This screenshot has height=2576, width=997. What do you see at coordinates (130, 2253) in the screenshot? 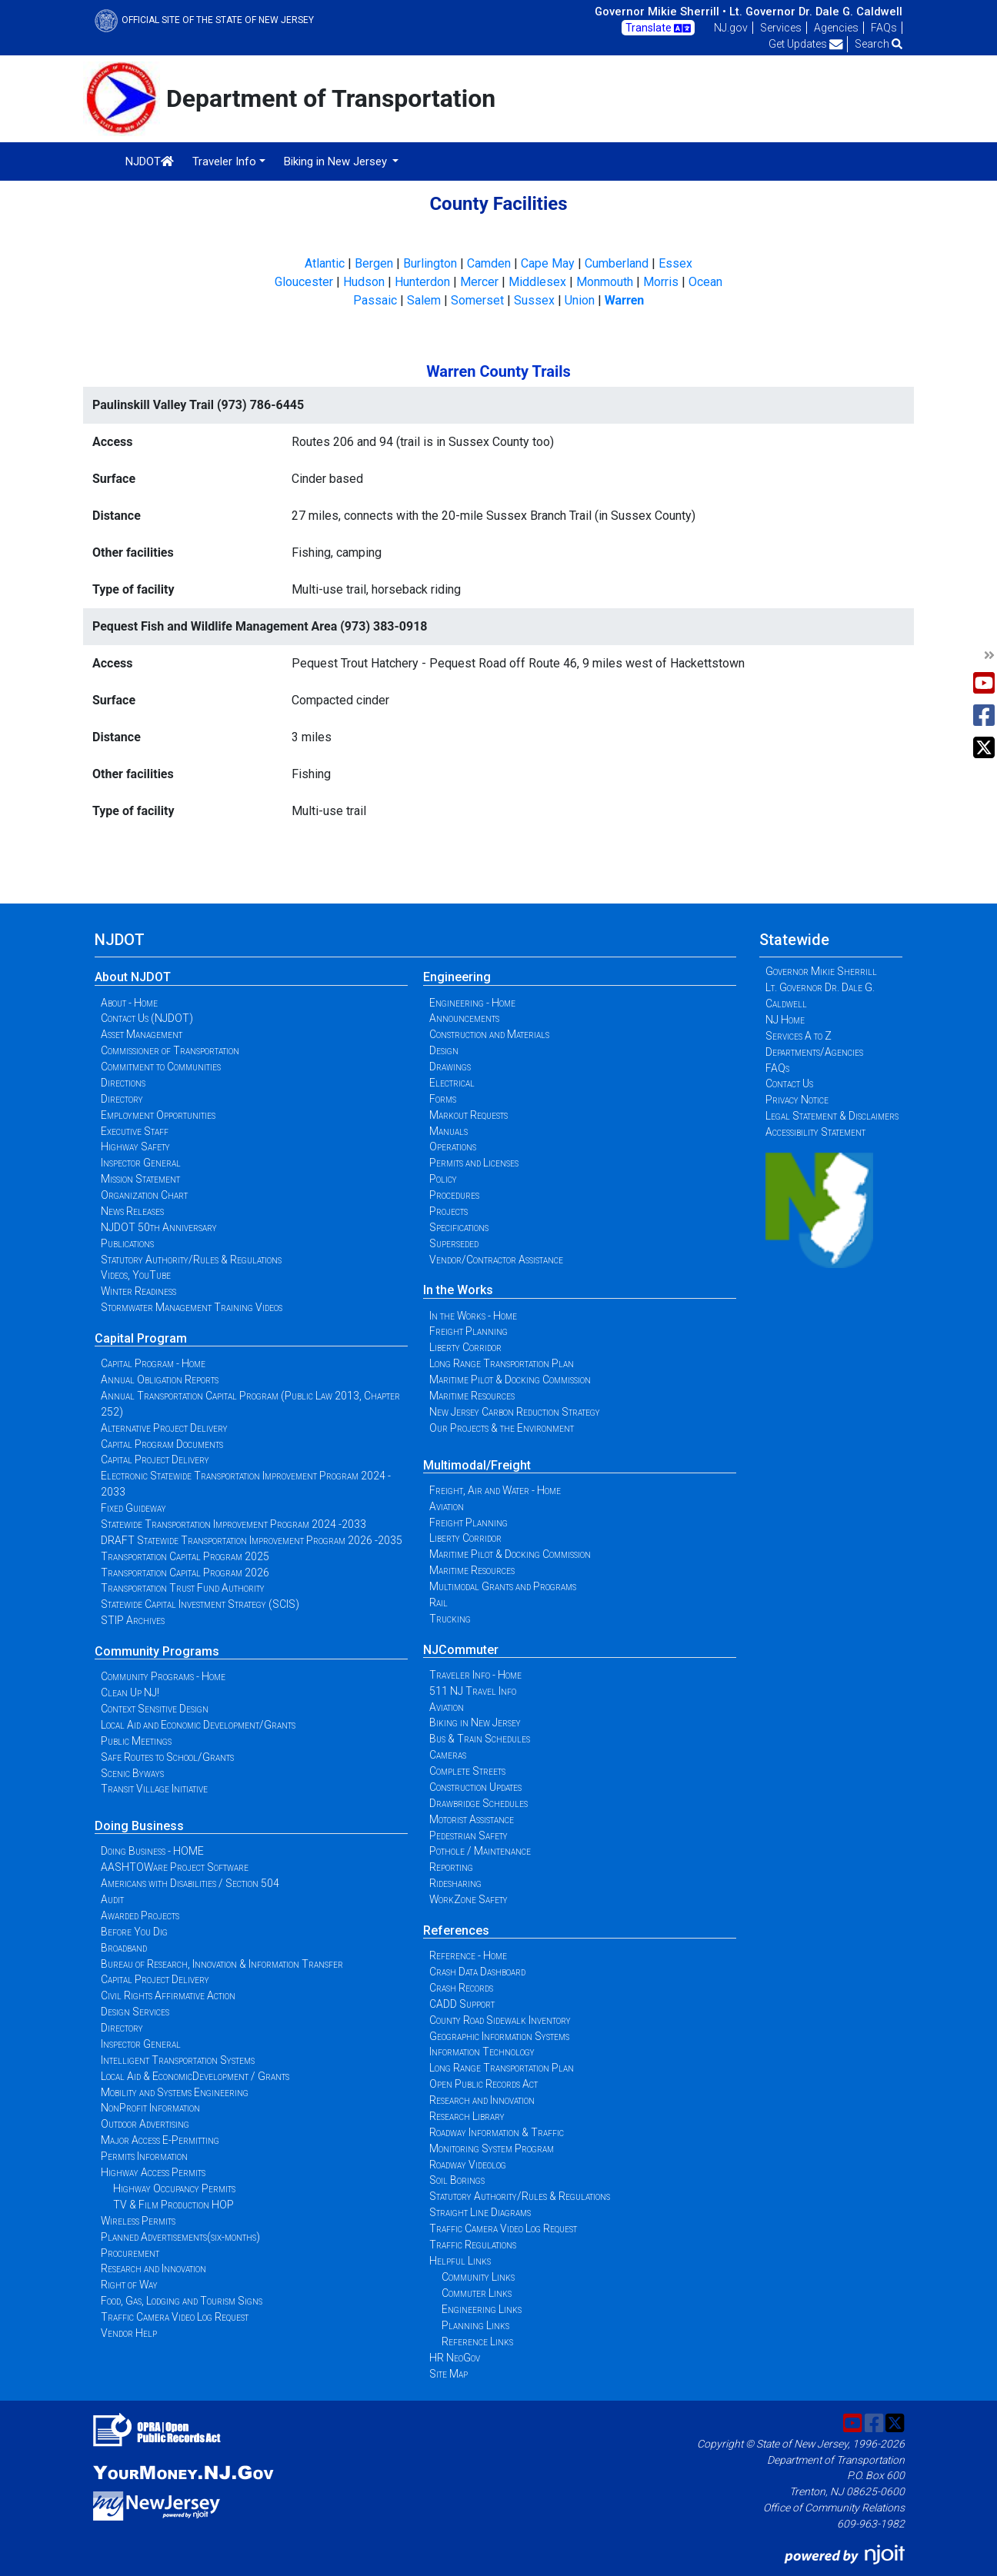
I see `Procurement` at bounding box center [130, 2253].